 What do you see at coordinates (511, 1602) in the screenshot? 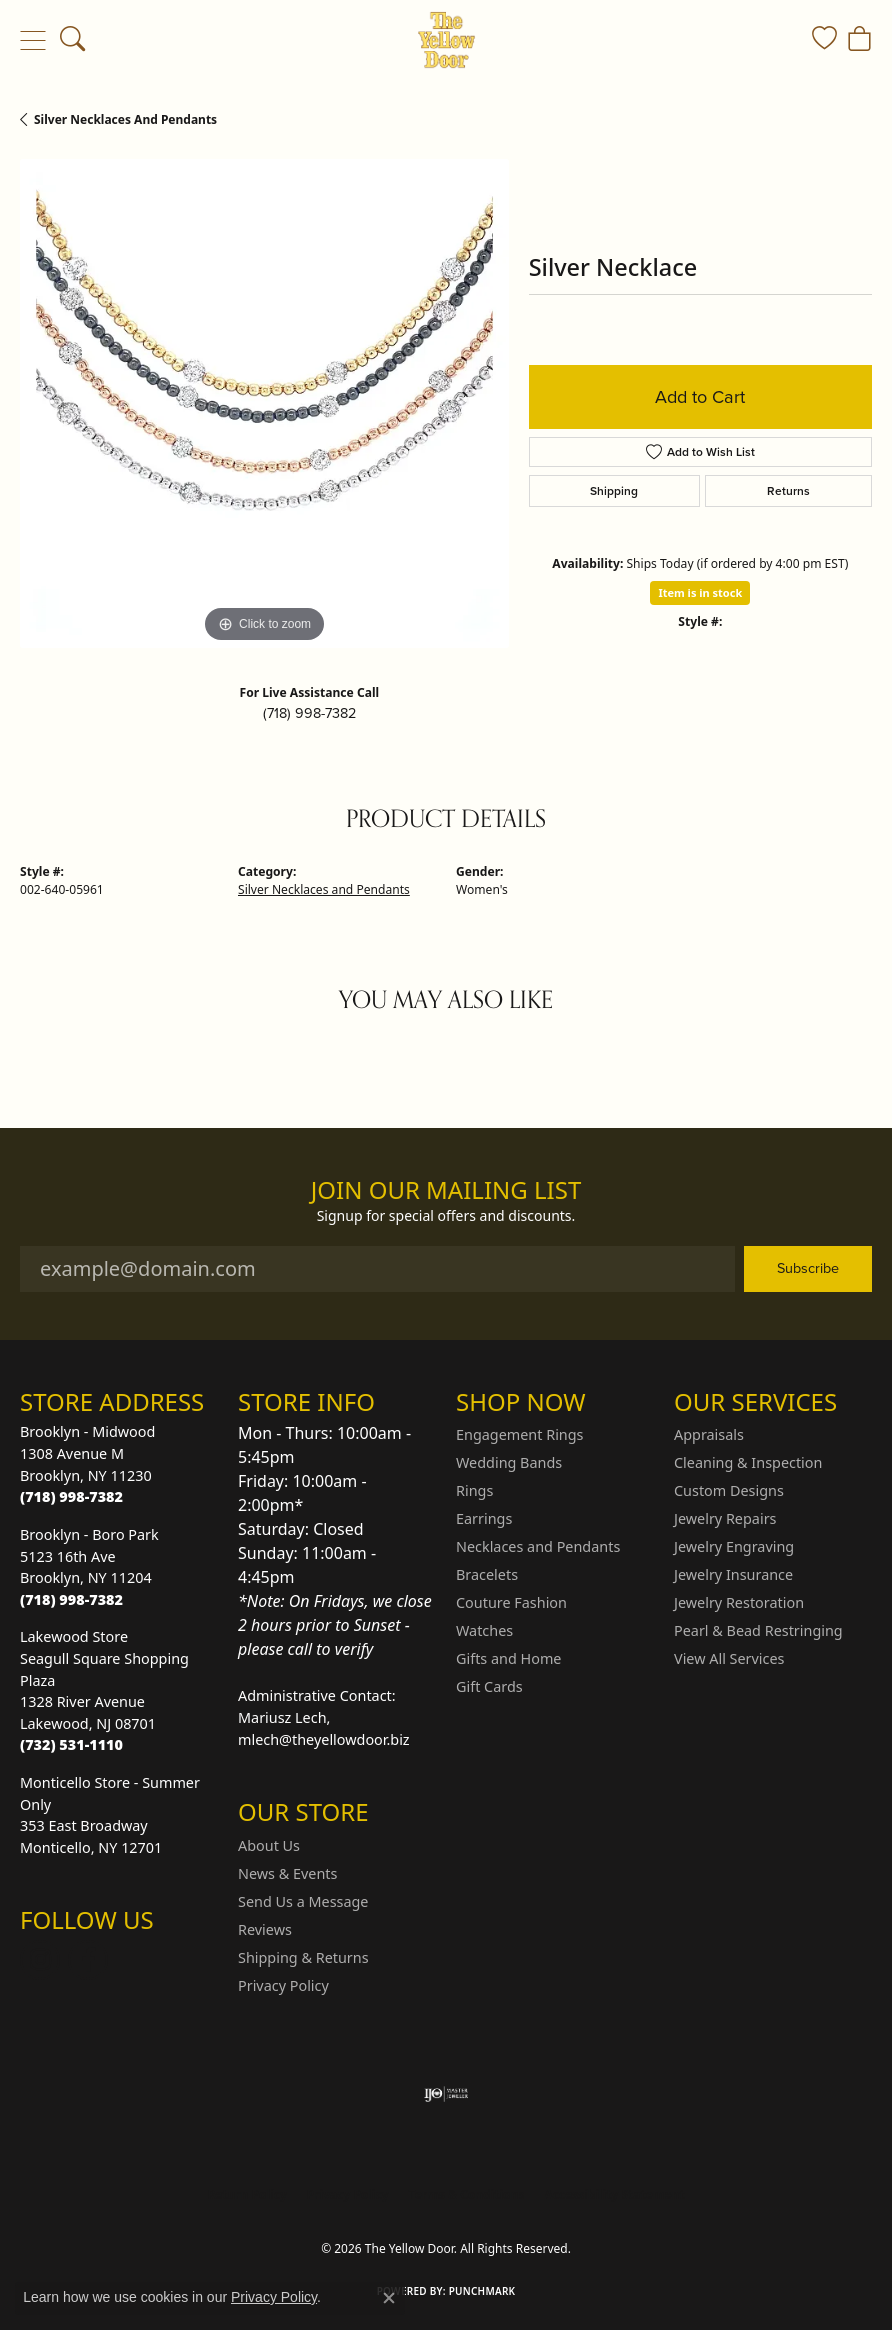
I see `Couture Fashion [menuitem]` at bounding box center [511, 1602].